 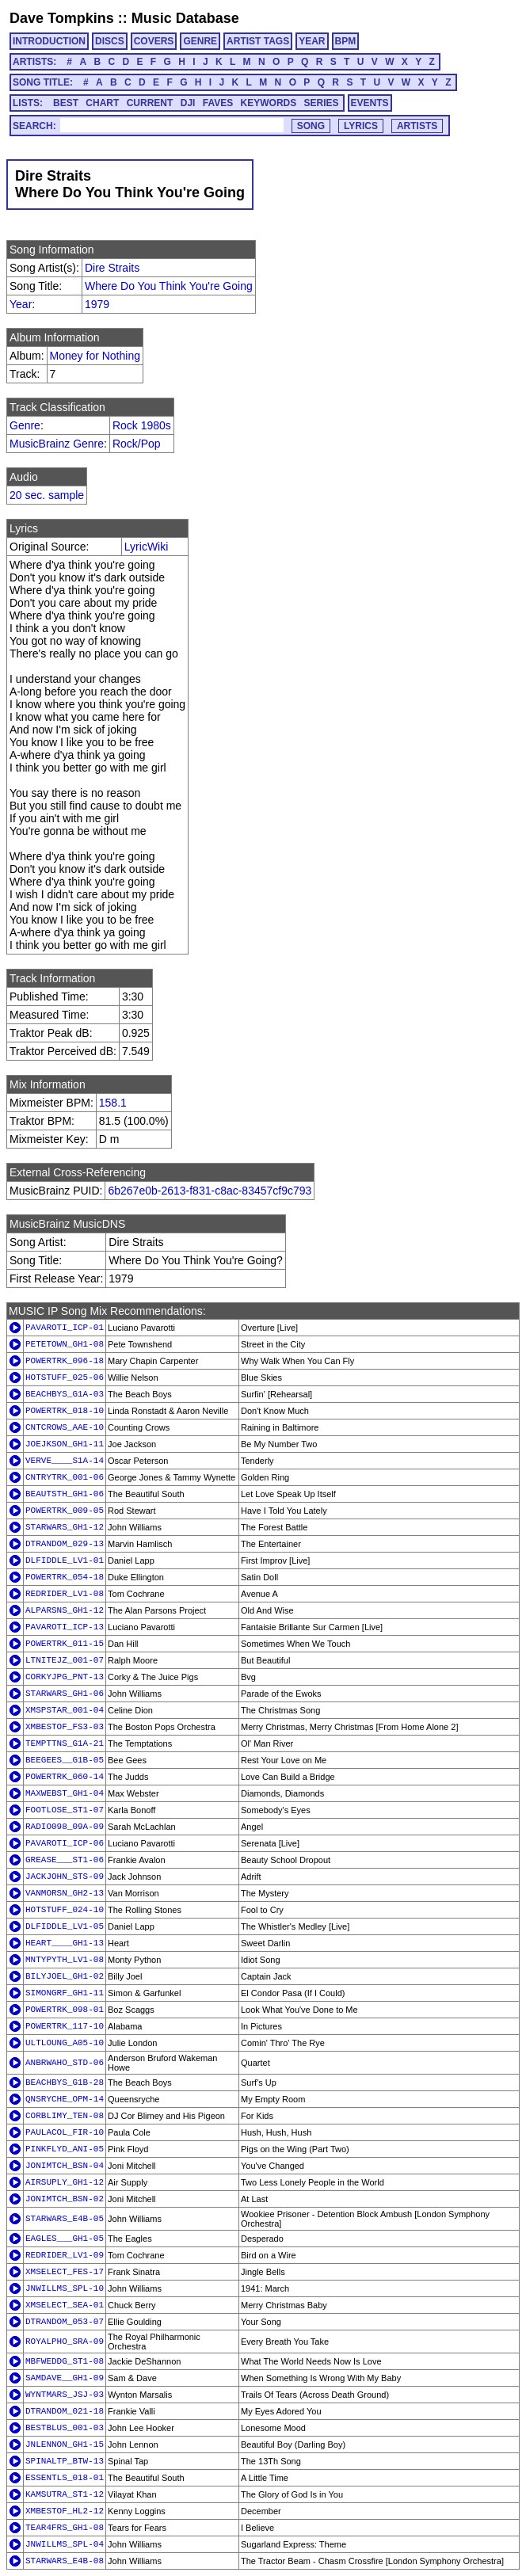 What do you see at coordinates (64, 2511) in the screenshot?
I see `XMBESTOF_HL2-12` at bounding box center [64, 2511].